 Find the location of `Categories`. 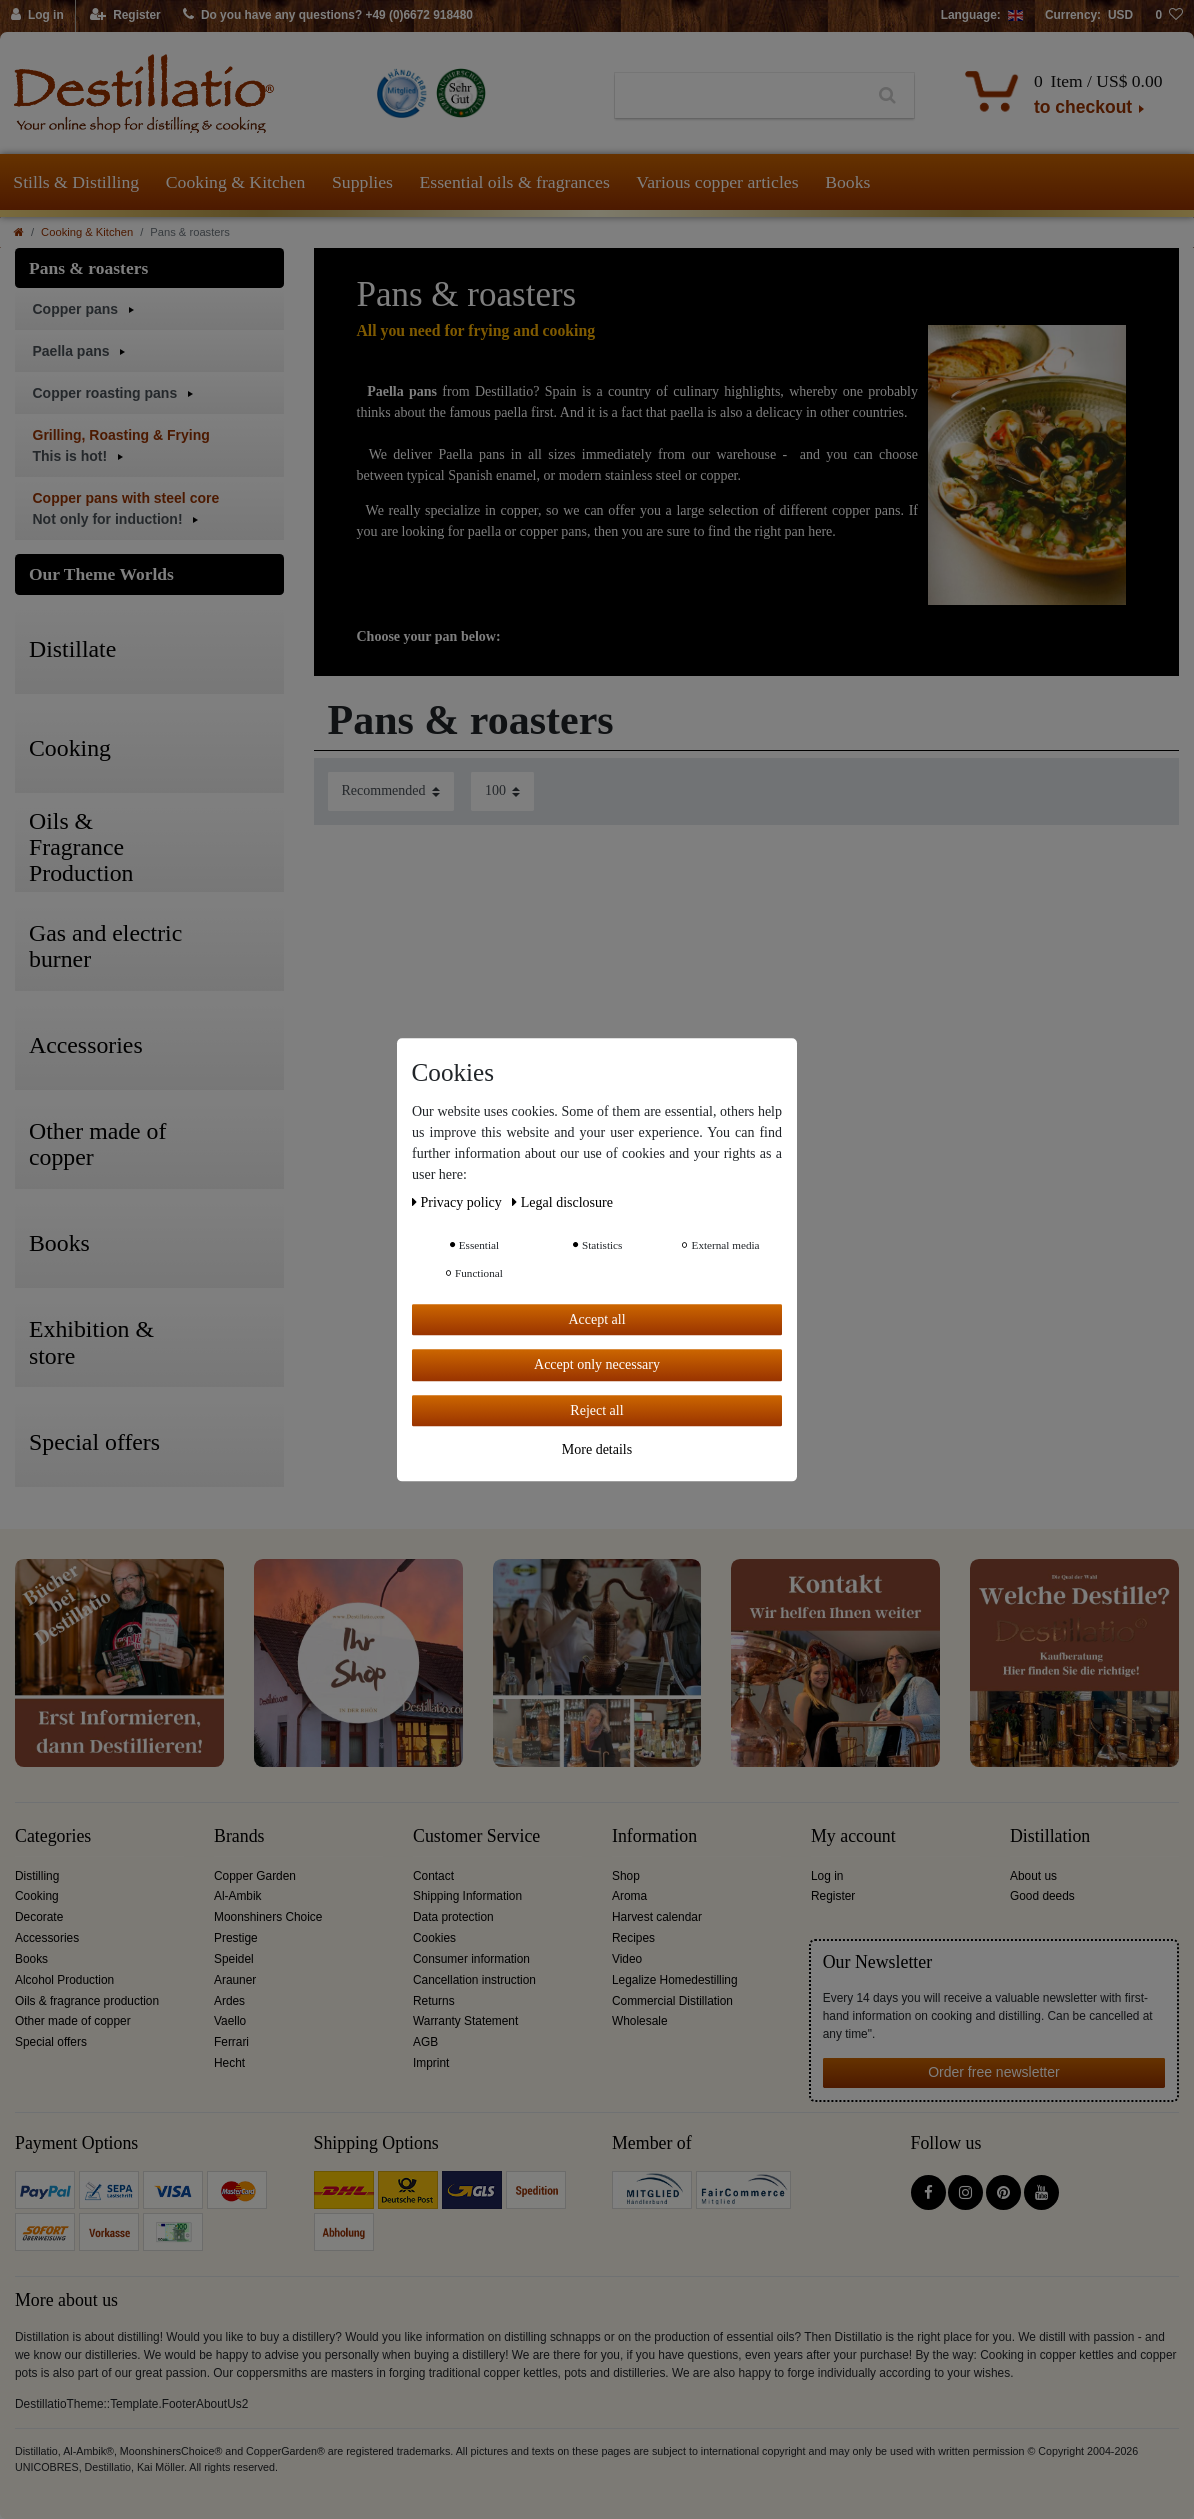

Categories is located at coordinates (53, 1836).